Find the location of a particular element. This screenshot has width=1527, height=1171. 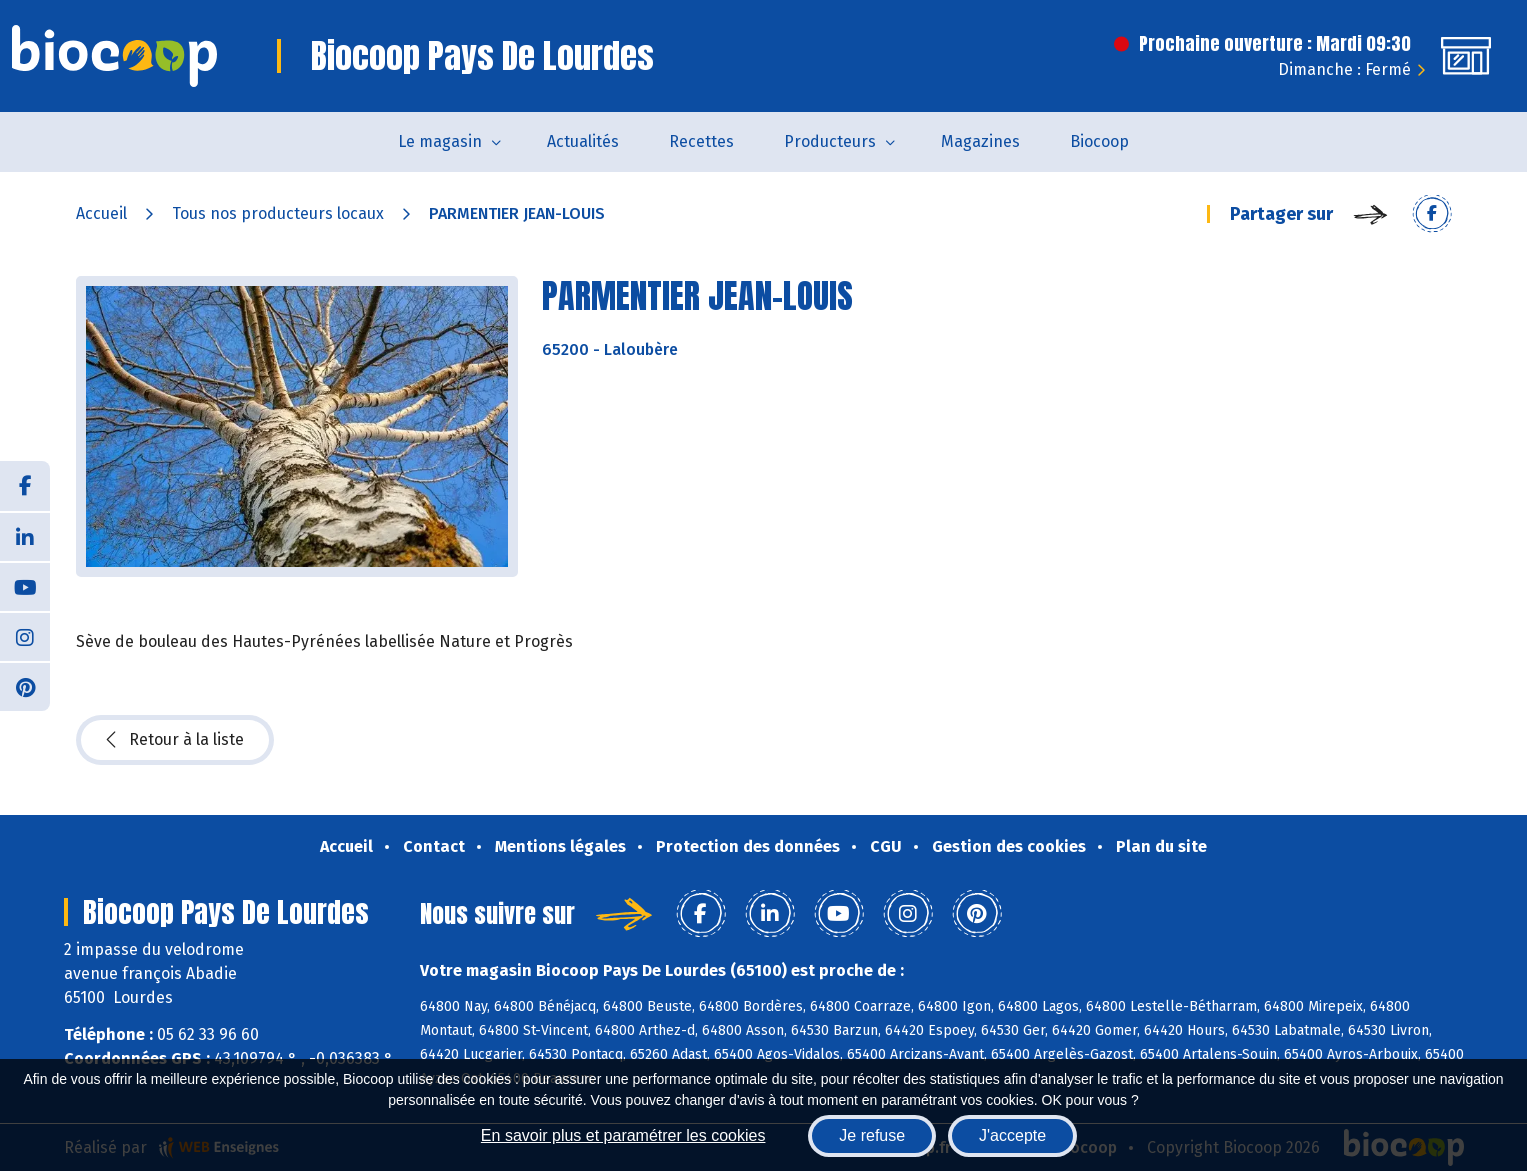

Recettes is located at coordinates (701, 141).